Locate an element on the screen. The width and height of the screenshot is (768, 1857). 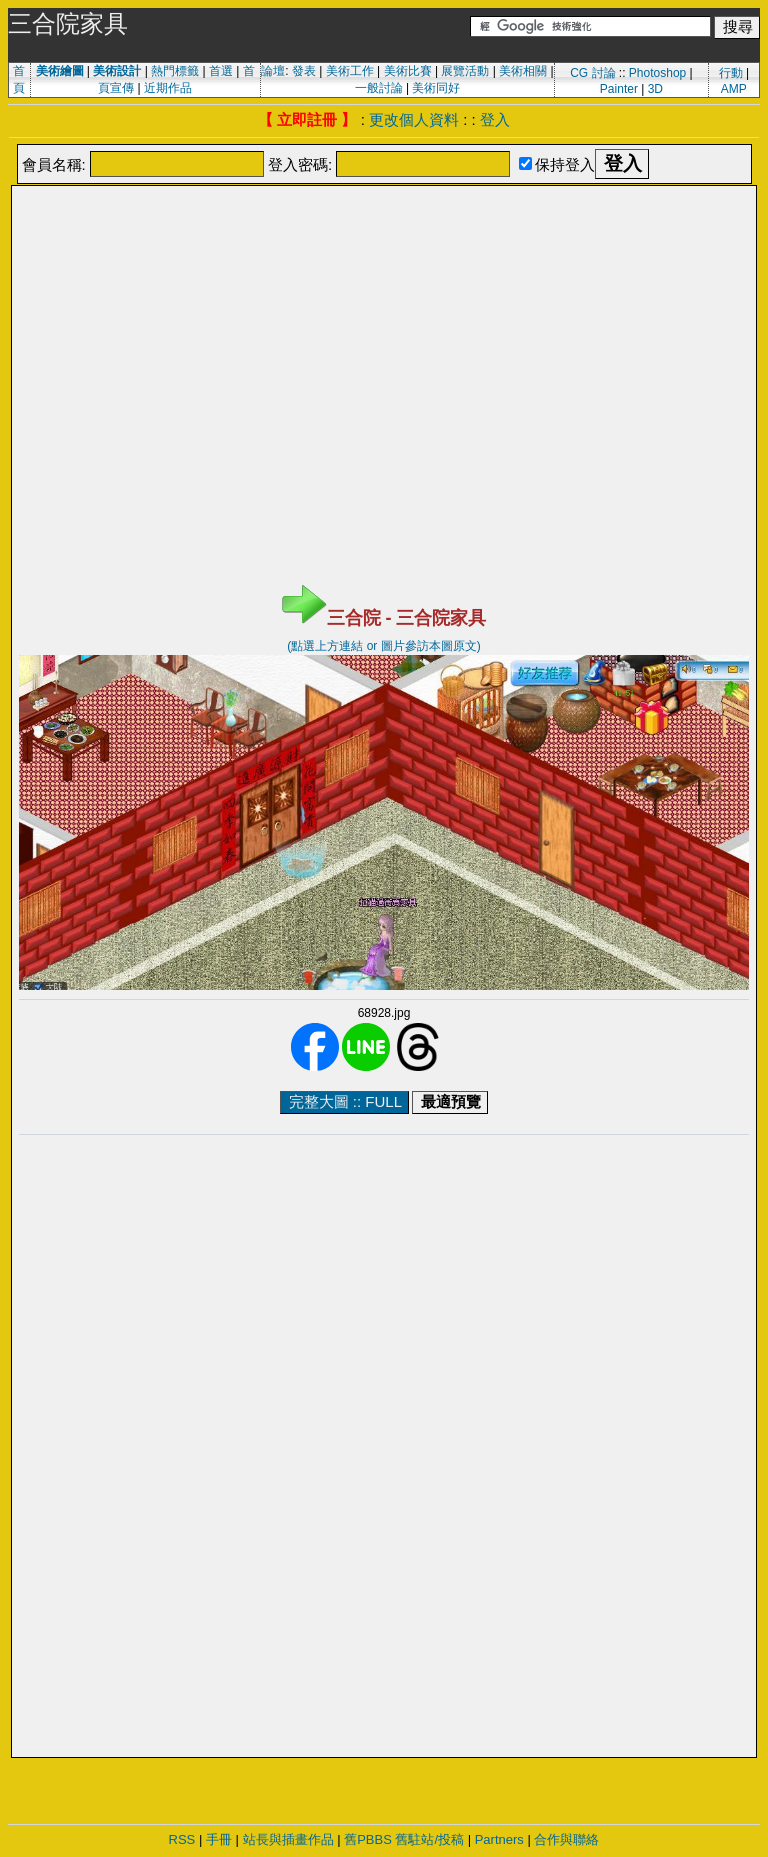
AMP is located at coordinates (734, 89).